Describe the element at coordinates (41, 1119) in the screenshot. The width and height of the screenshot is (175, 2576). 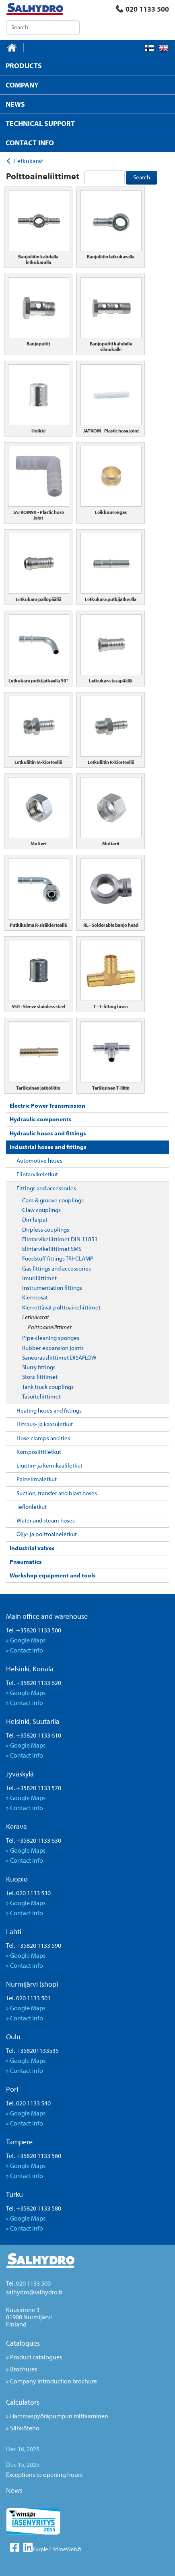
I see `Hydraulic components` at that location.